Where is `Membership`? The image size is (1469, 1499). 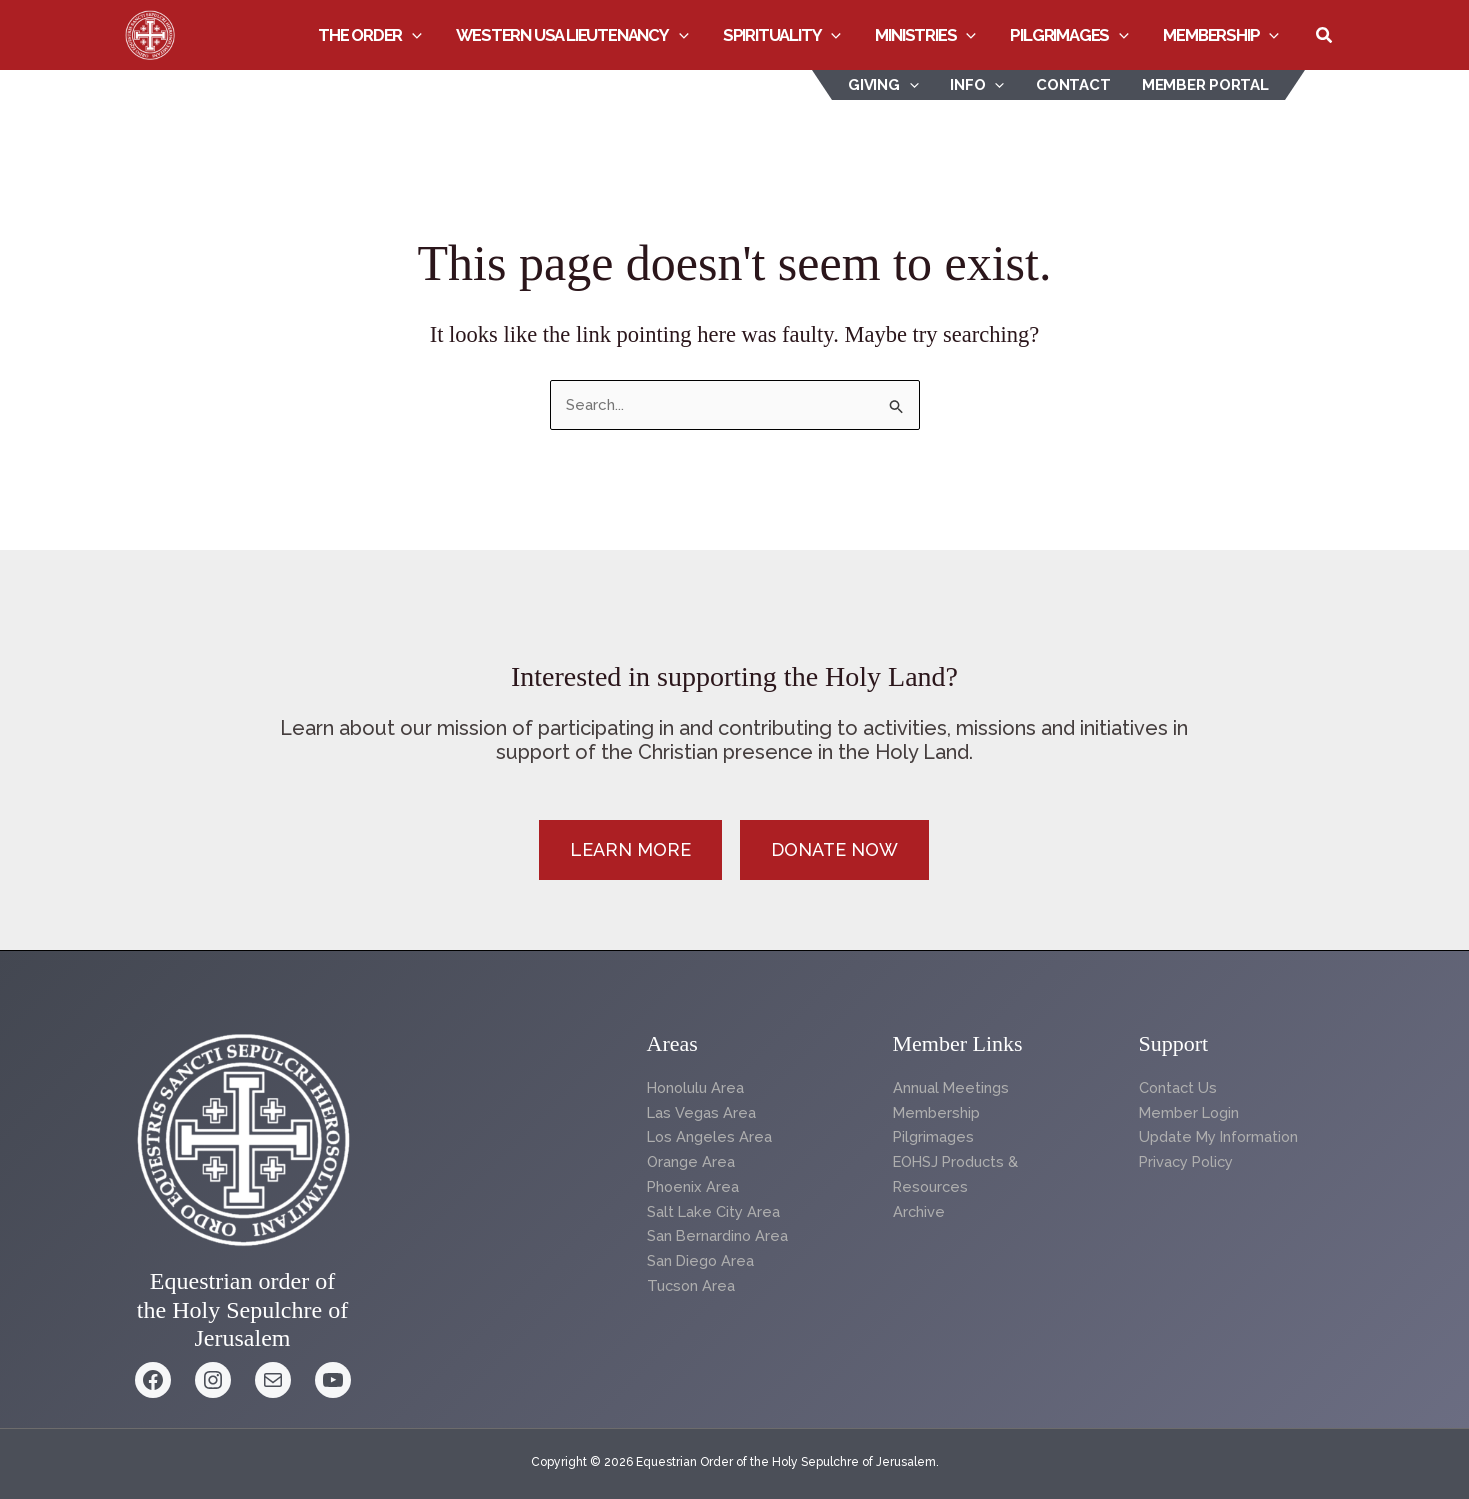
Membership is located at coordinates (1222, 35).